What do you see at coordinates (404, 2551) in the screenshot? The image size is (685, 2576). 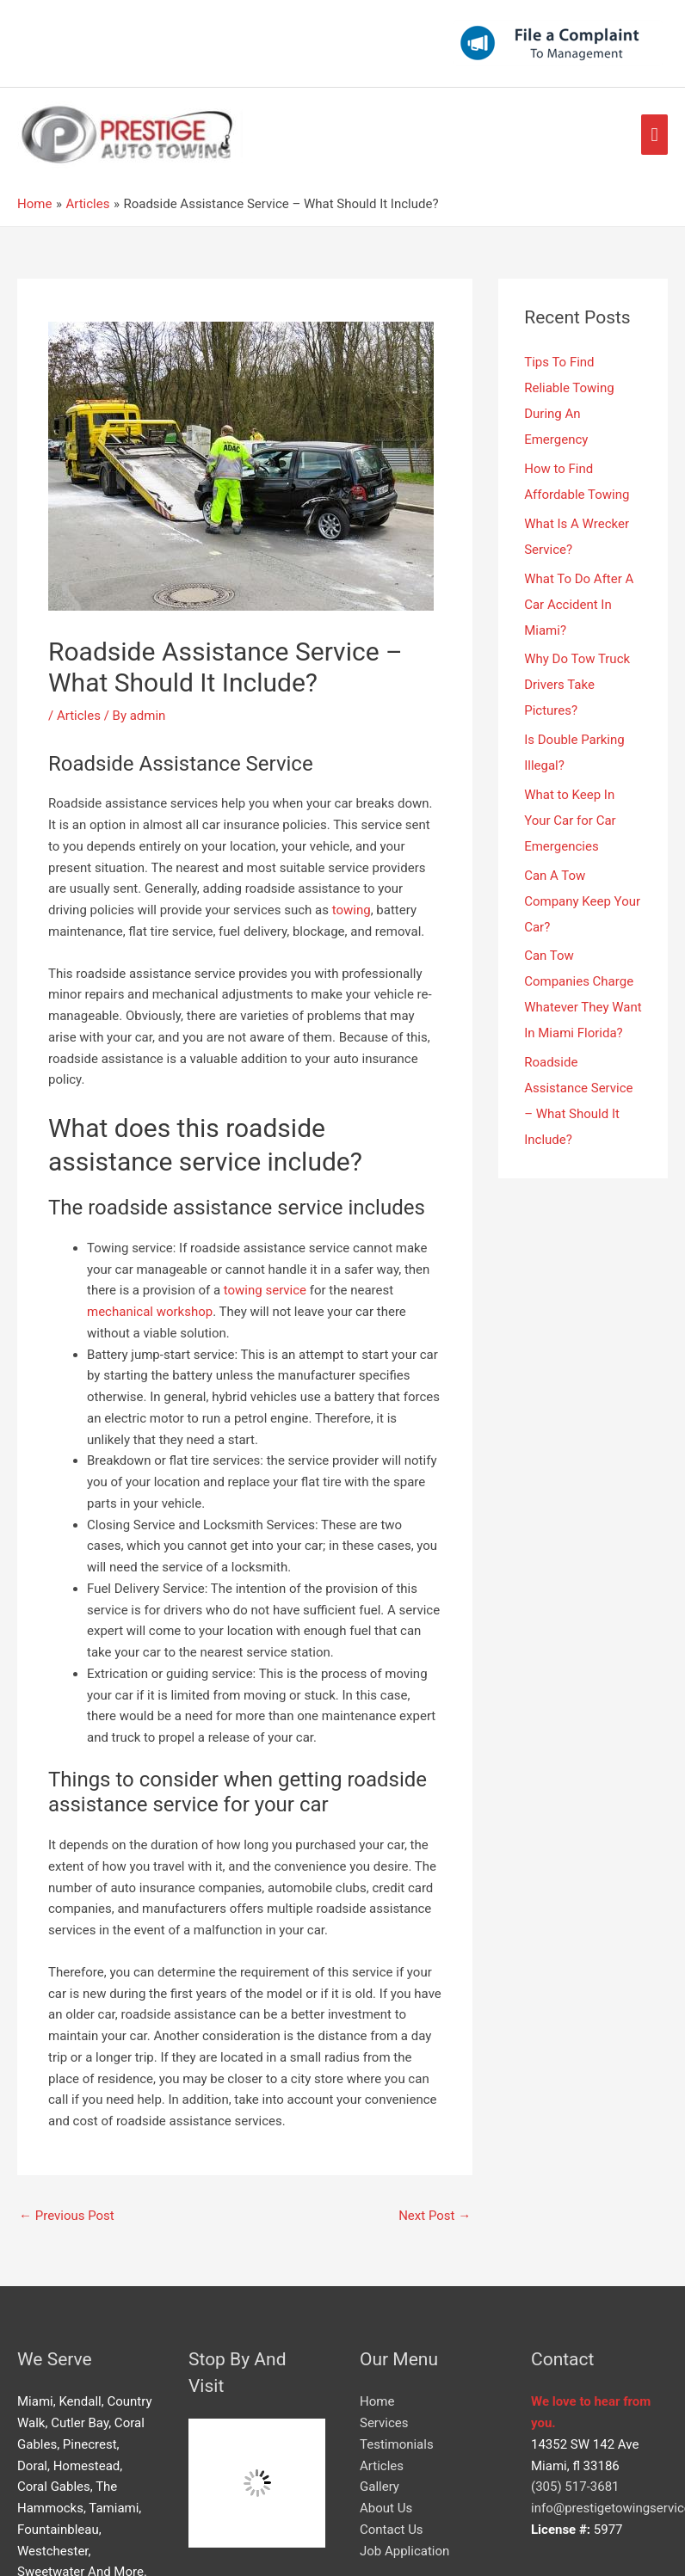 I see `Job Application` at bounding box center [404, 2551].